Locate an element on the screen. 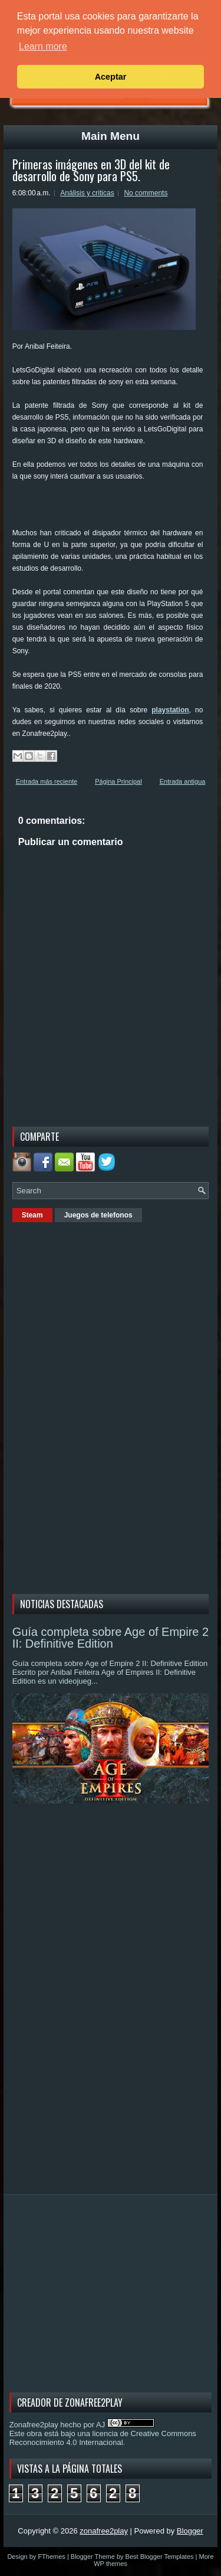 This screenshot has height=2576, width=221. Juegos de telefonos is located at coordinates (98, 1215).